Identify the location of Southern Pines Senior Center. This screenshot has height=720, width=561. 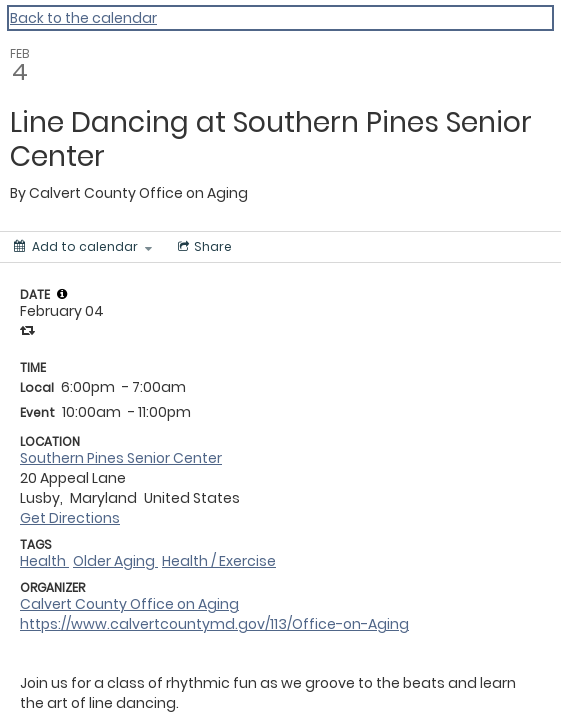
(121, 458).